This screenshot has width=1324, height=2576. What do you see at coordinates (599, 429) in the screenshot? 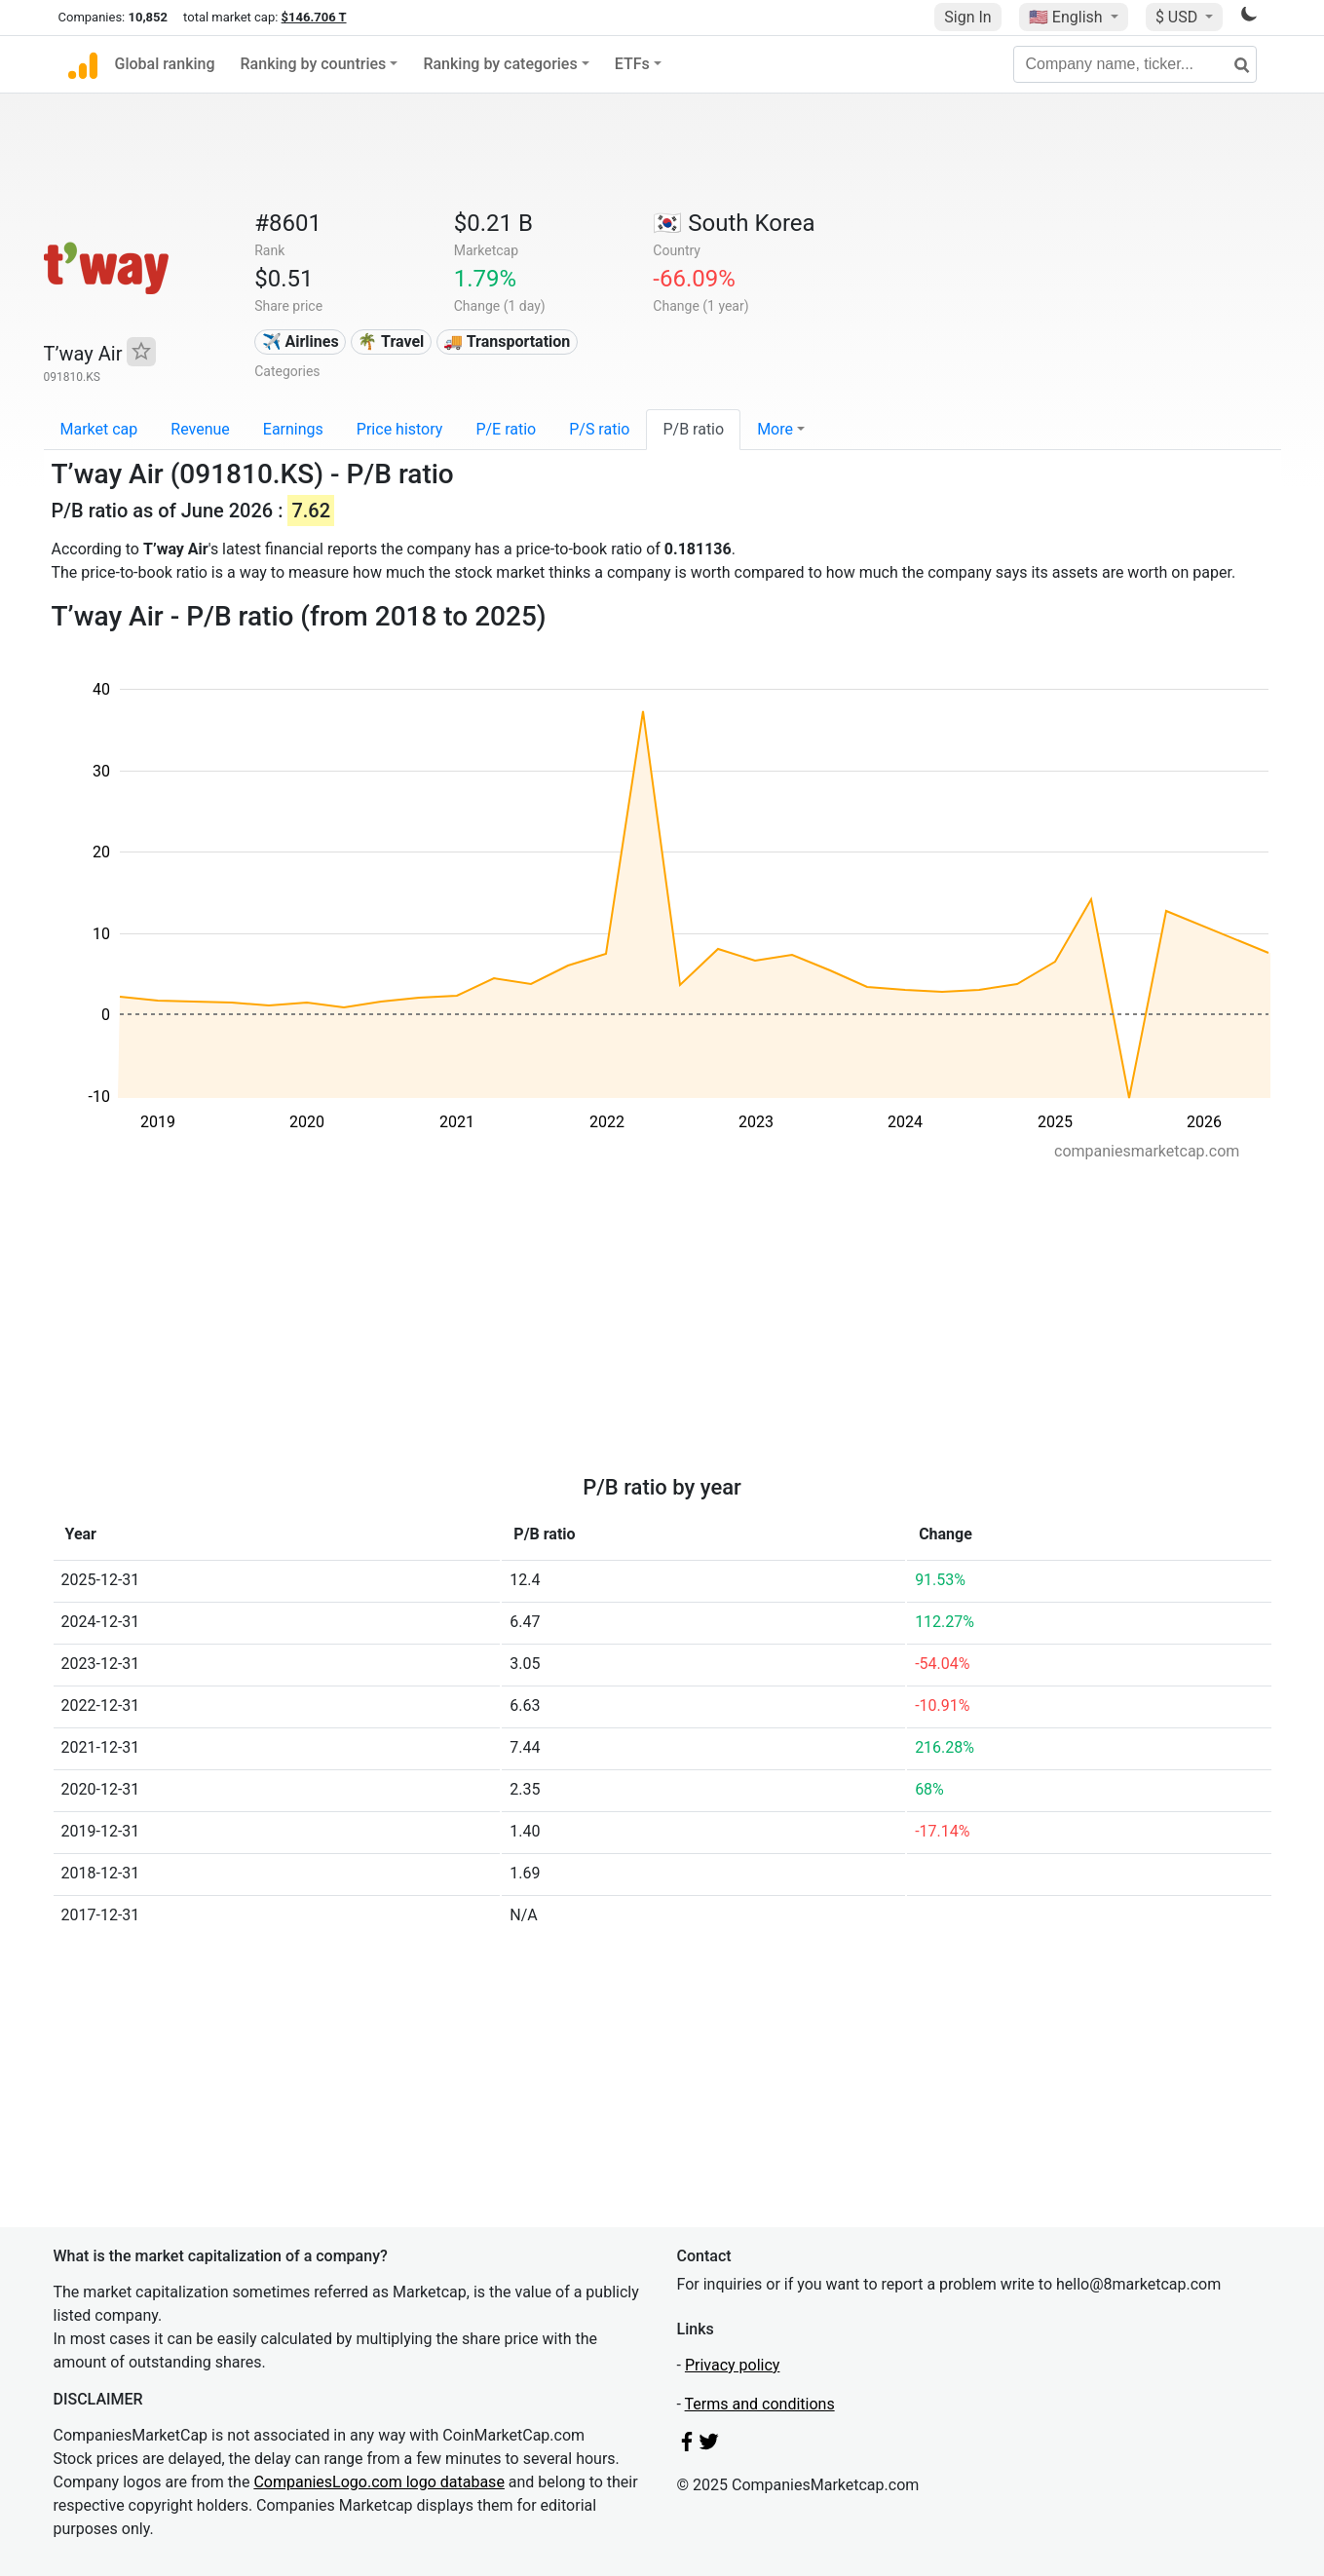
I see `P/S ratio` at bounding box center [599, 429].